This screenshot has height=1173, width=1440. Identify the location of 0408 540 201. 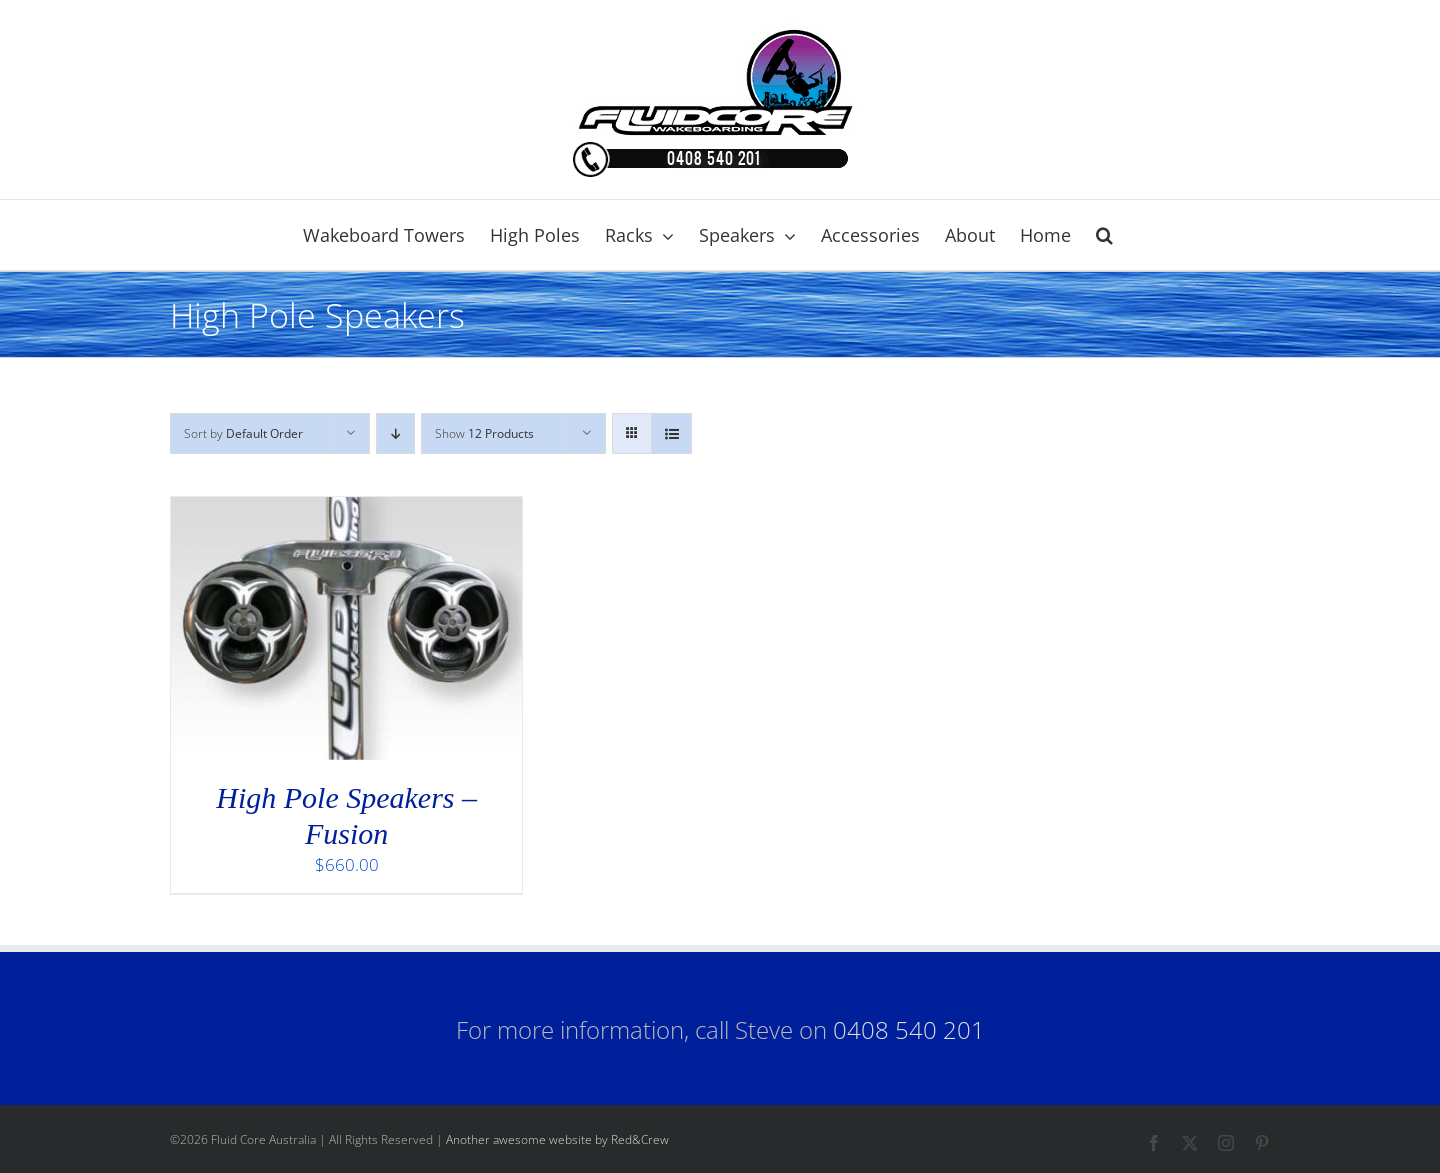
(909, 1029).